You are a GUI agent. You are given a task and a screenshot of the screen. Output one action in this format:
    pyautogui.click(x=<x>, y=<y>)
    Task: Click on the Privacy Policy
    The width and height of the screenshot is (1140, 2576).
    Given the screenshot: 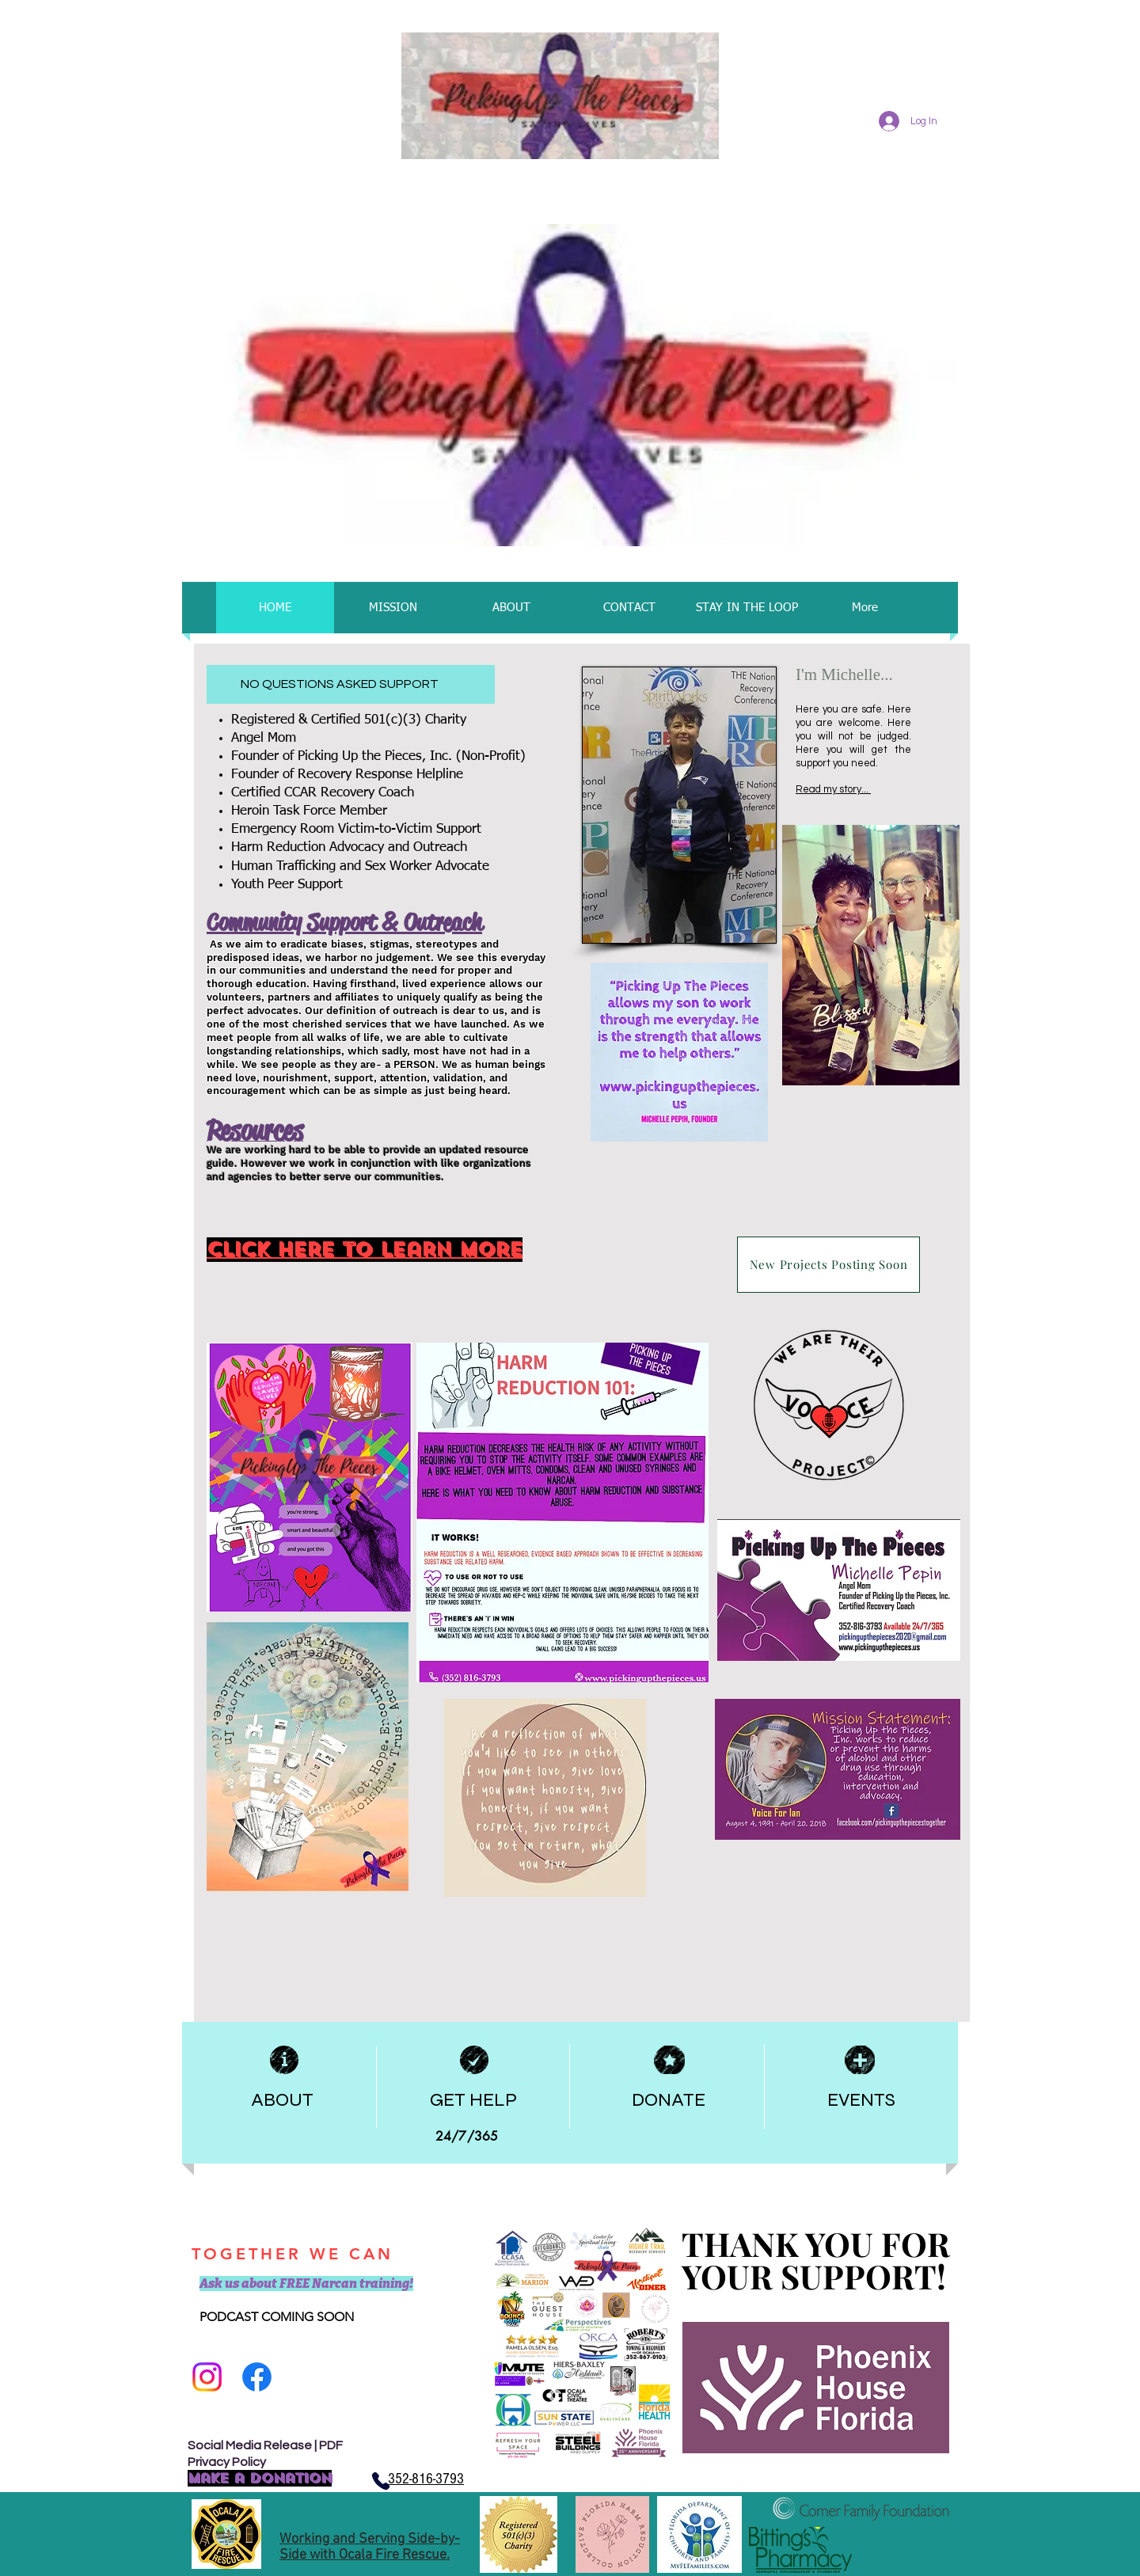 What is the action you would take?
    pyautogui.click(x=227, y=2462)
    